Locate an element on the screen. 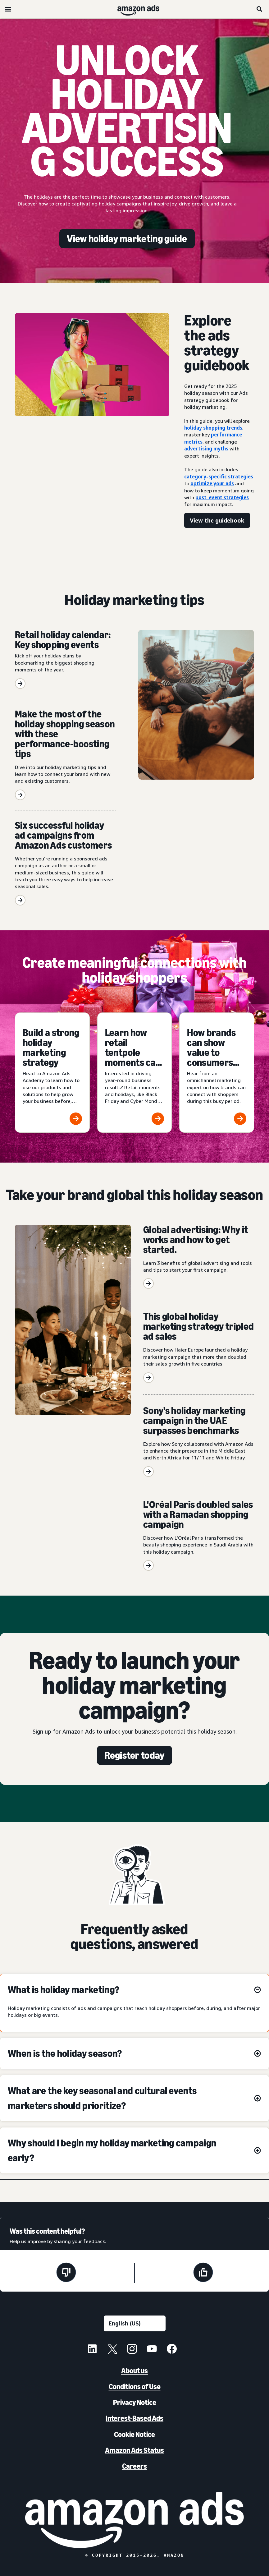  Cookie Notice is located at coordinates (134, 2434).